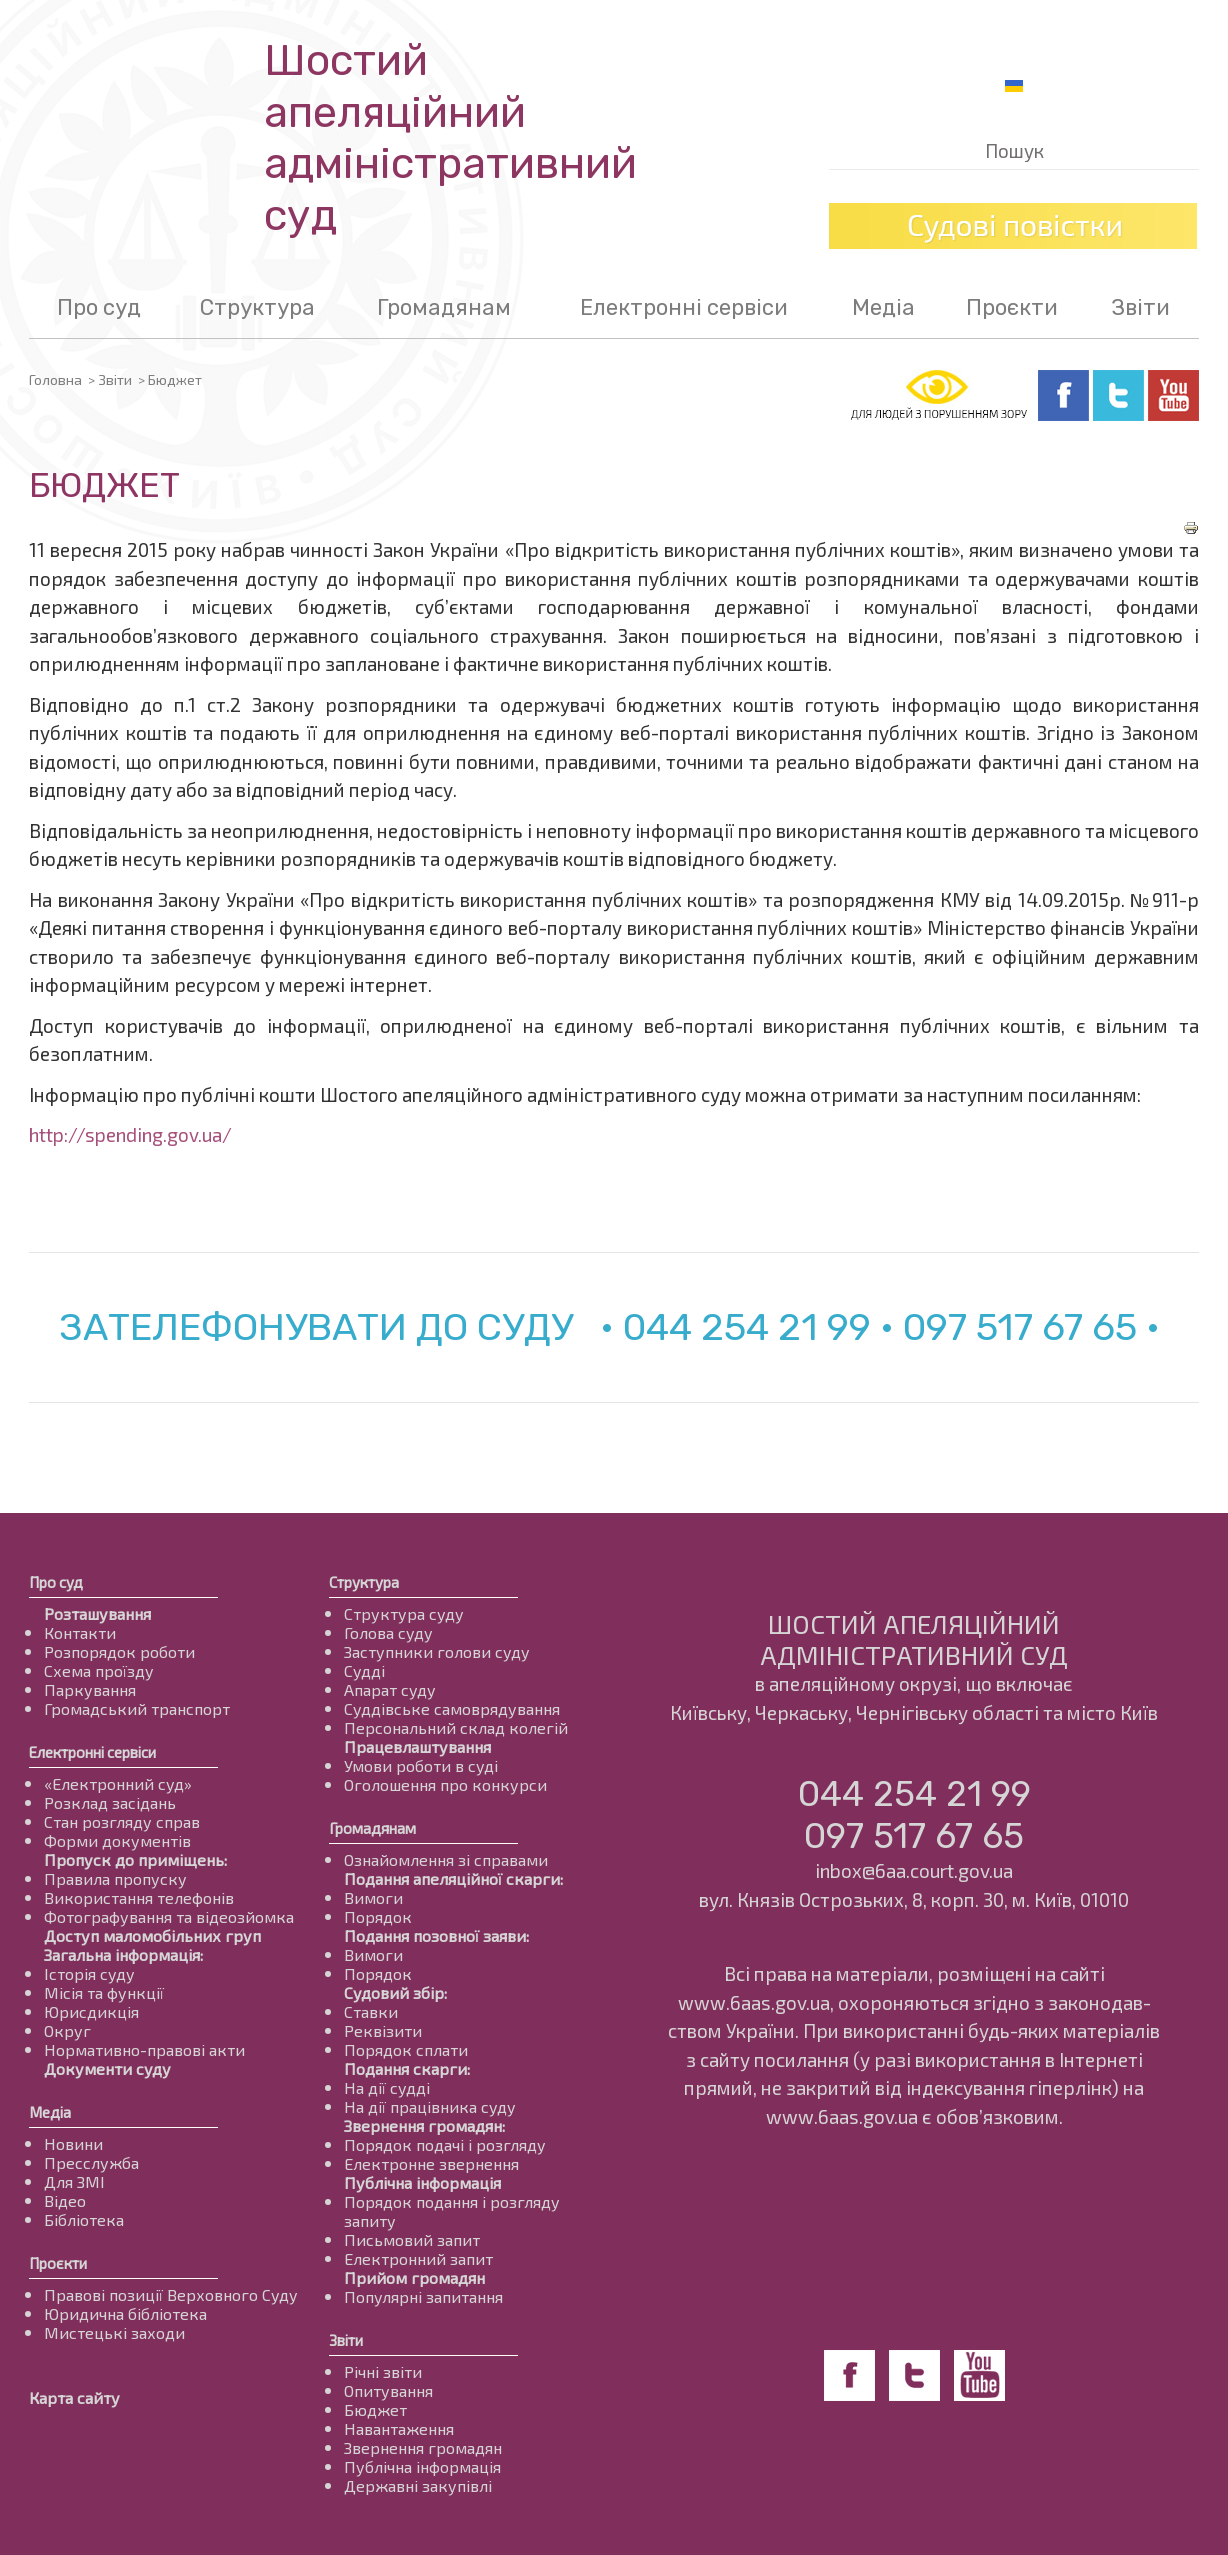 The image size is (1228, 2555). I want to click on Державні закупівлі, so click(418, 2485).